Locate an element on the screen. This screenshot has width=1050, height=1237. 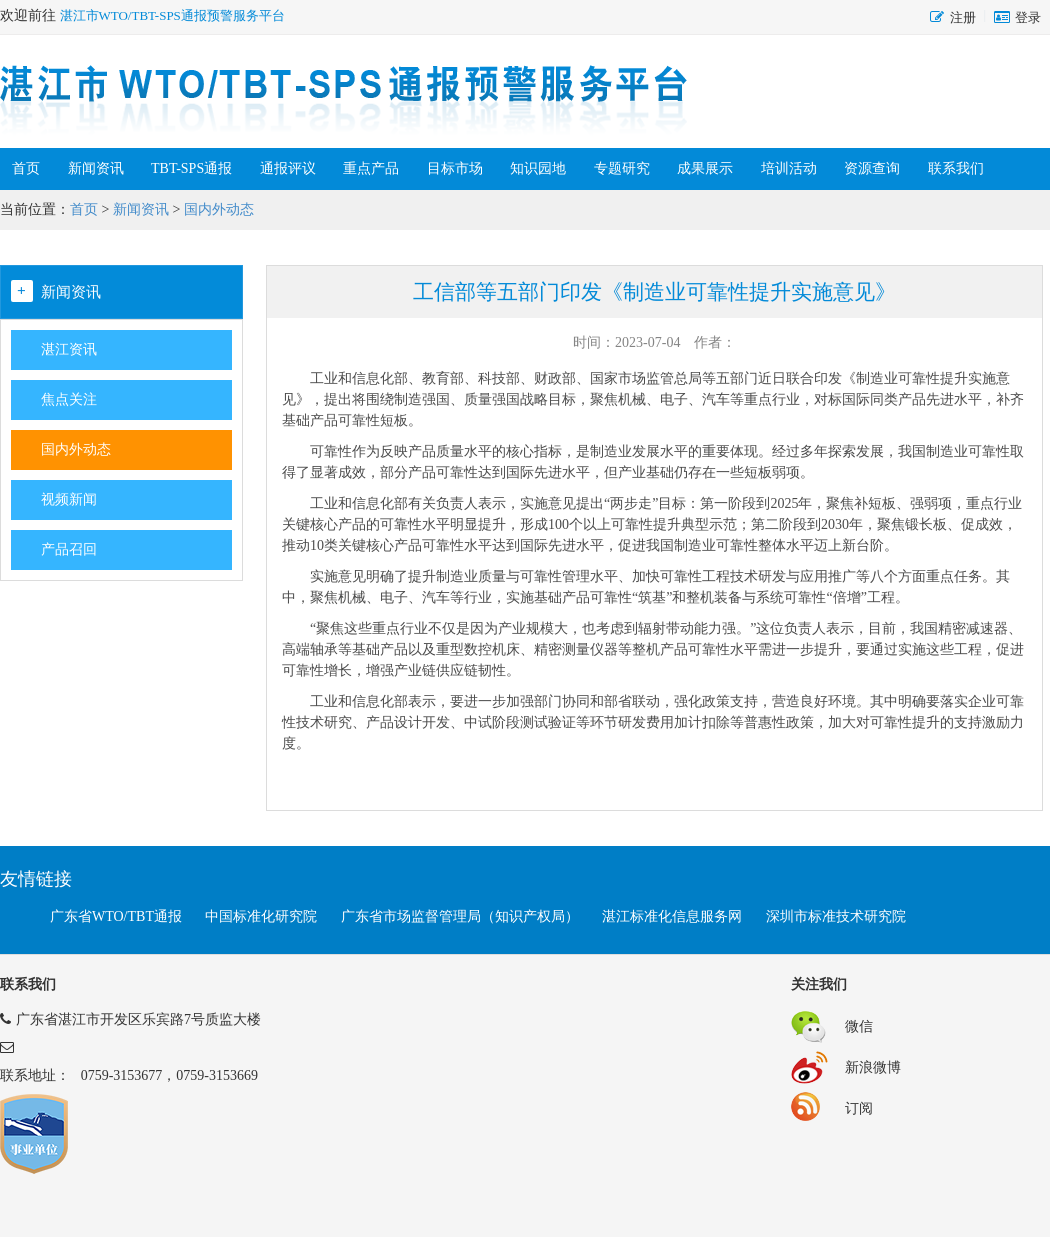
湛江市WTO/TBT-SPS通报预警服务平台 is located at coordinates (172, 15).